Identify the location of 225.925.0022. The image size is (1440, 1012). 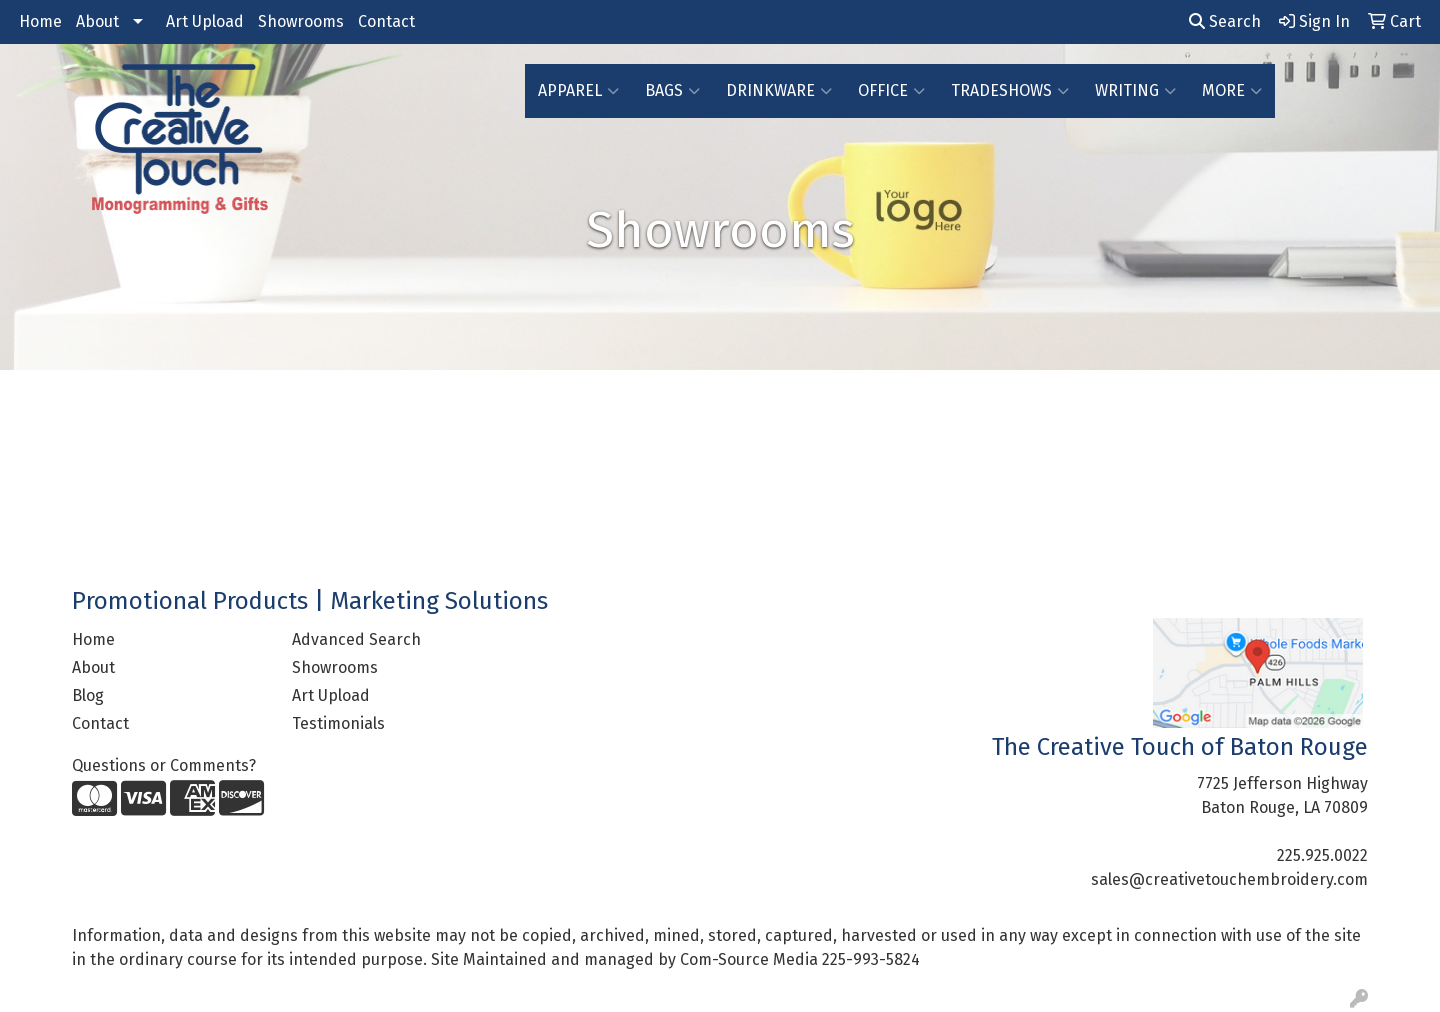
(1322, 855).